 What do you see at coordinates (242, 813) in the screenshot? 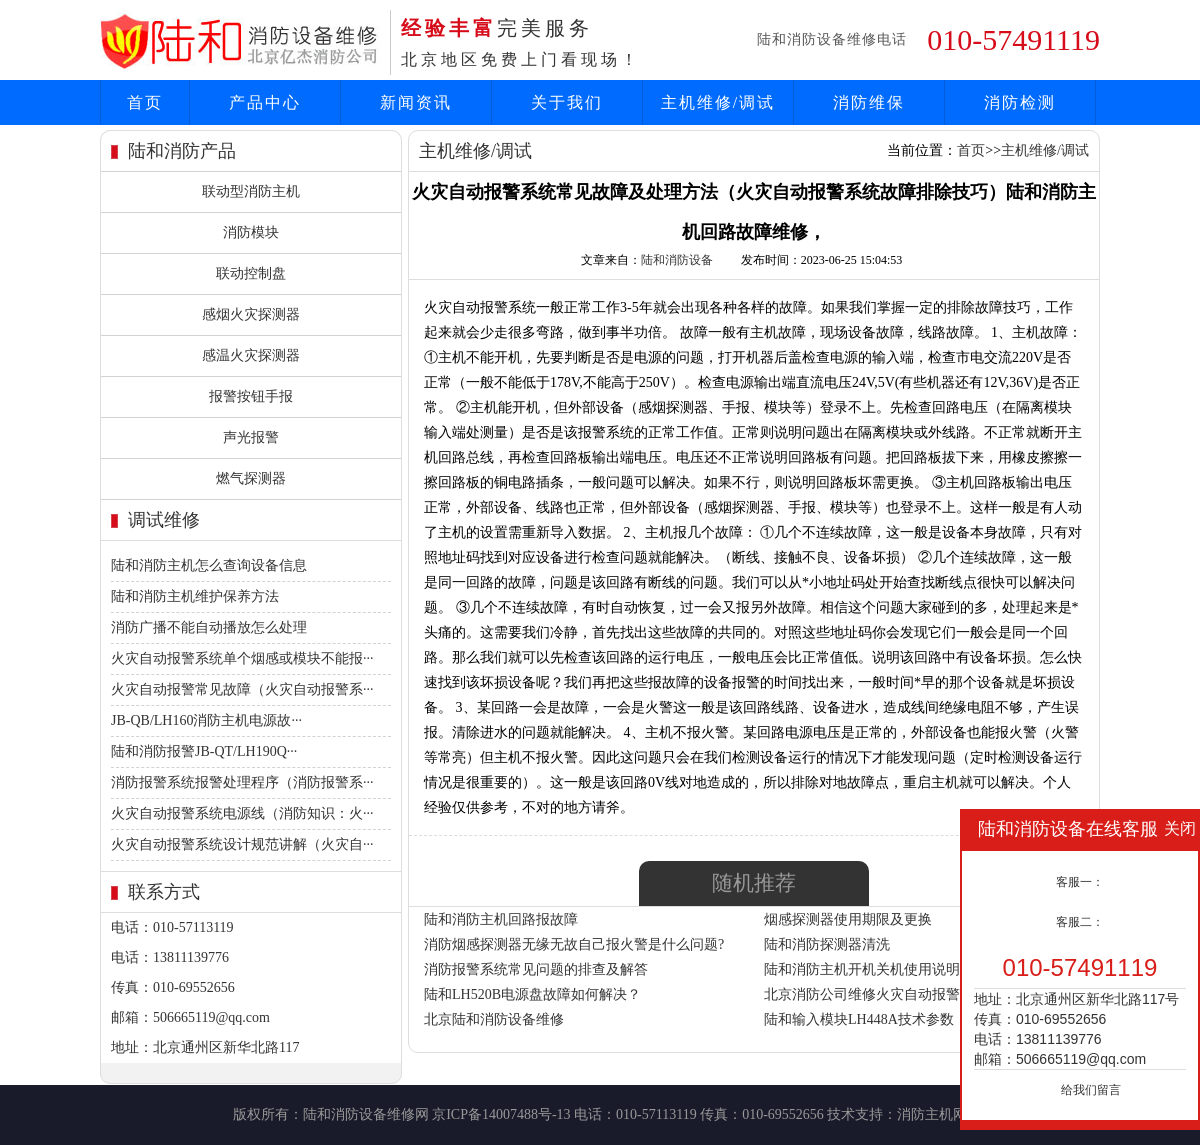
I see `火灾自动报警系统电源线（消防知识：火···` at bounding box center [242, 813].